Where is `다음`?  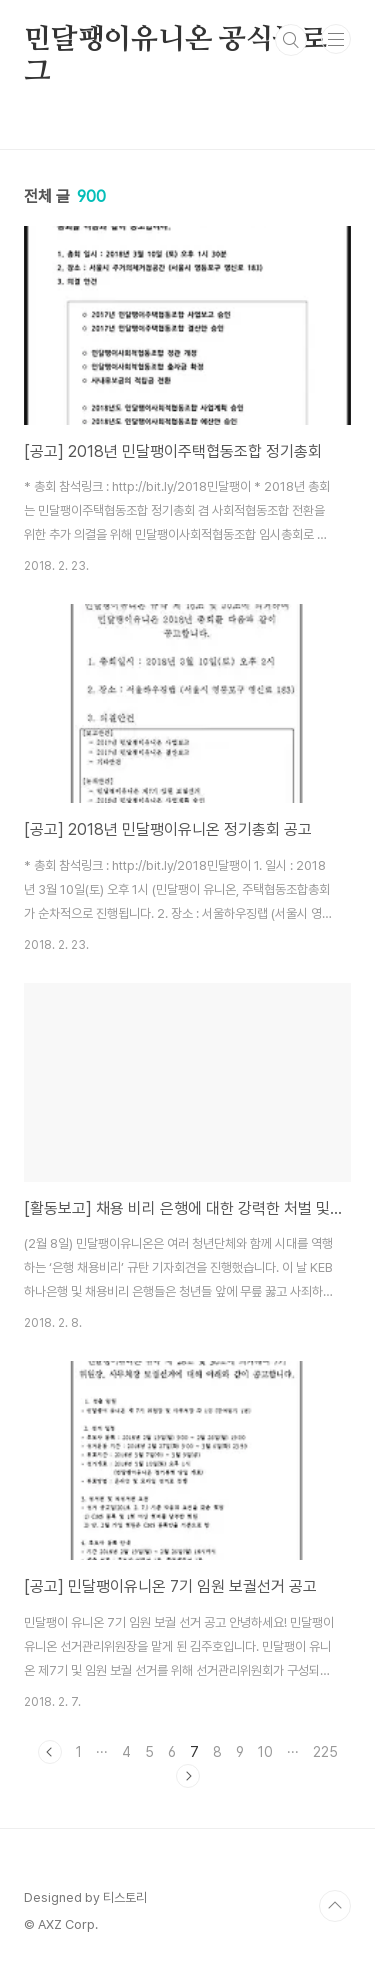 다음 is located at coordinates (188, 1776).